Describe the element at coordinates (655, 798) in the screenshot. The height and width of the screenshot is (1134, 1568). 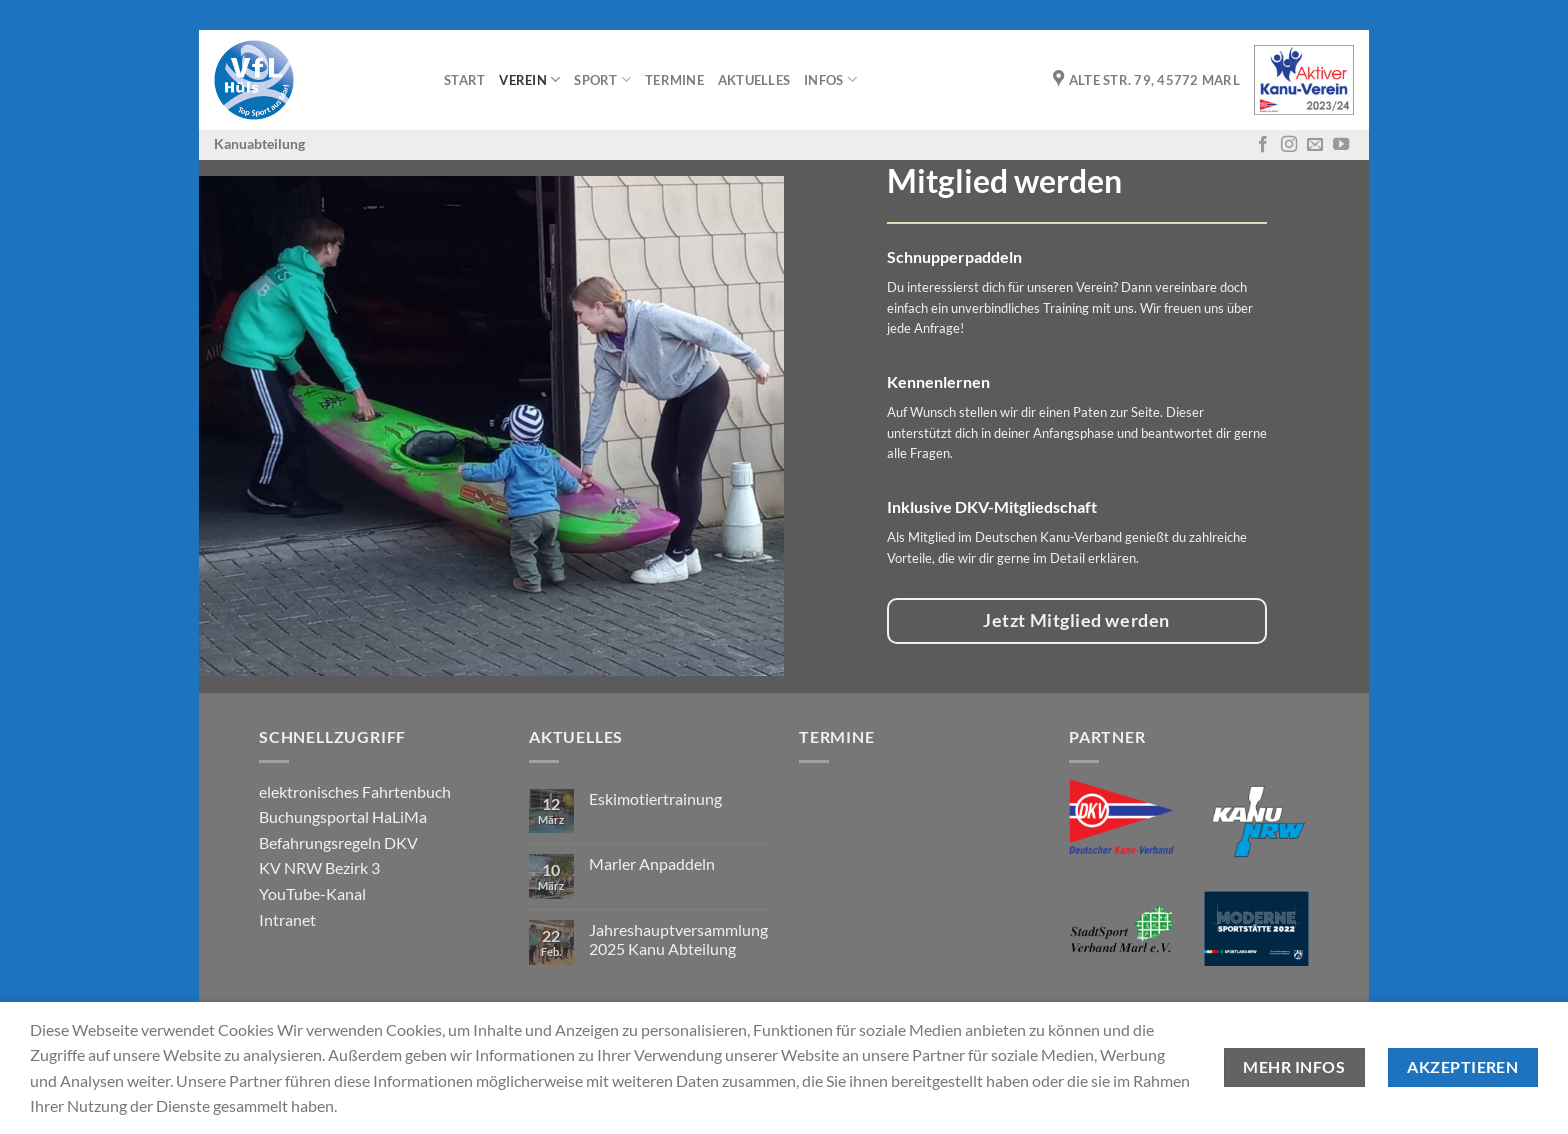
I see `Eskimotiertrainung` at that location.